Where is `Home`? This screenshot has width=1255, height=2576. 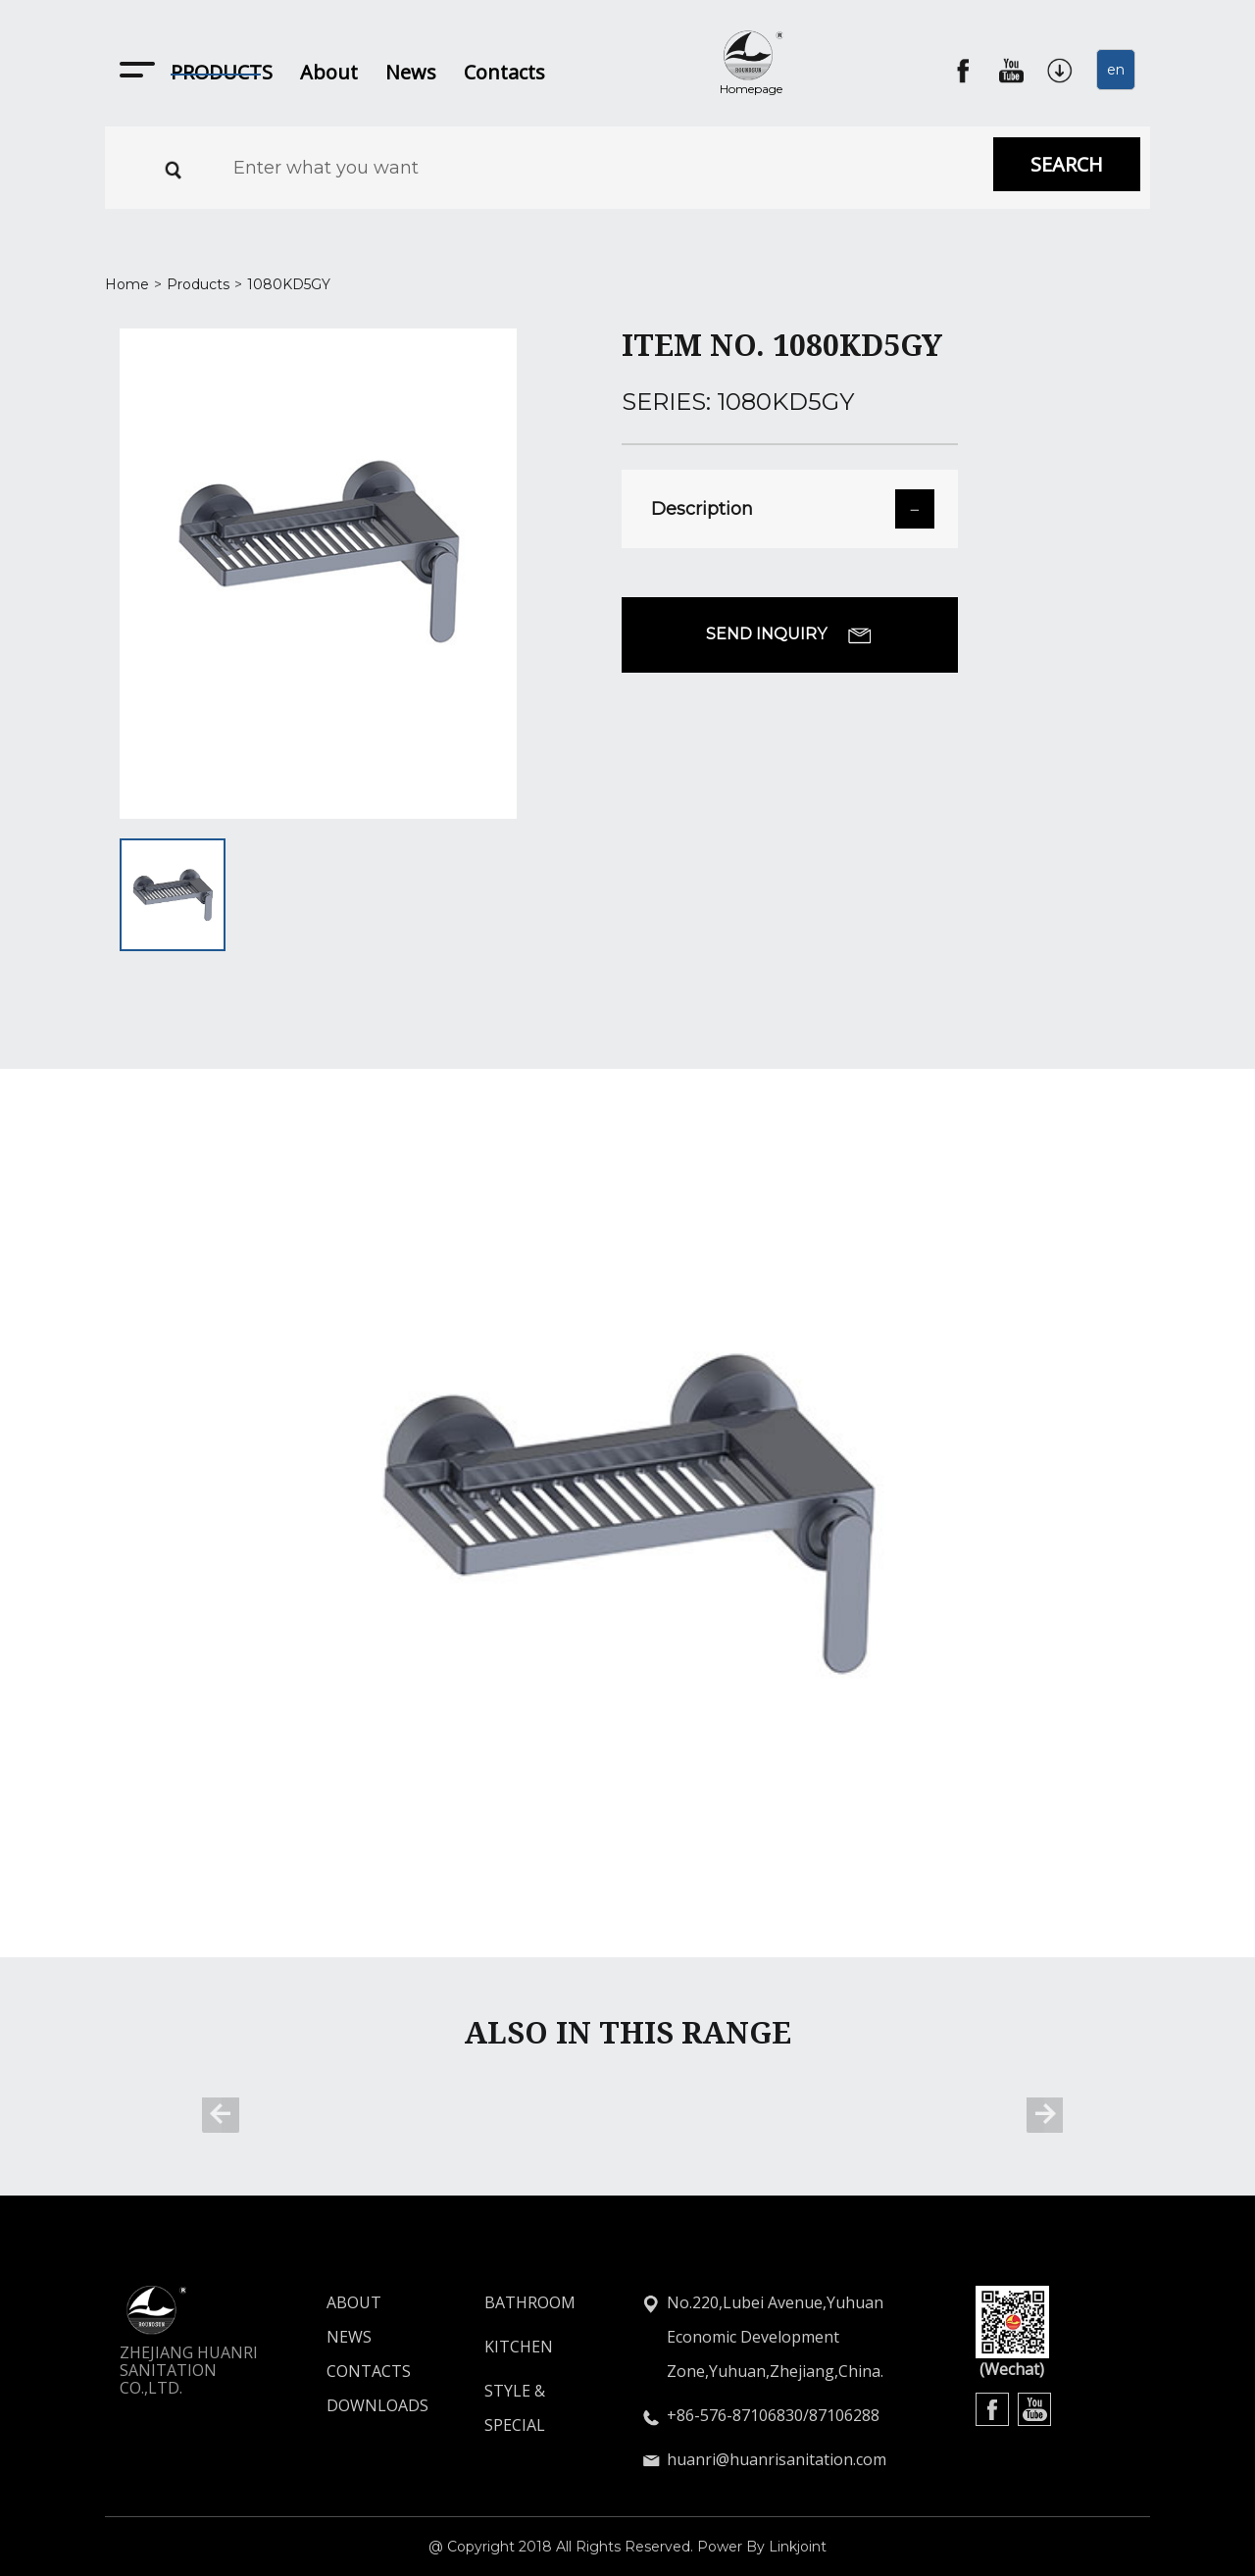 Home is located at coordinates (127, 284).